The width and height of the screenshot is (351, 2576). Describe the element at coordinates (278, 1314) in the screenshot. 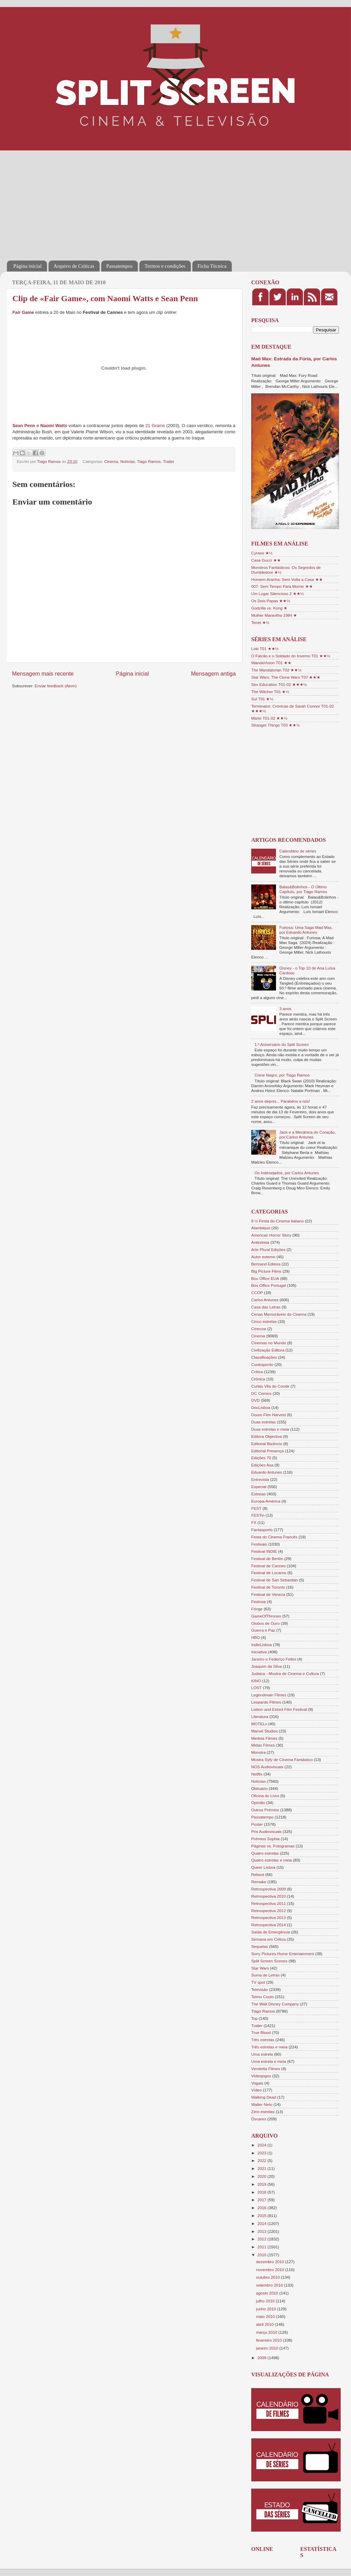

I see `Cenas Memoráveis do Cinema` at that location.